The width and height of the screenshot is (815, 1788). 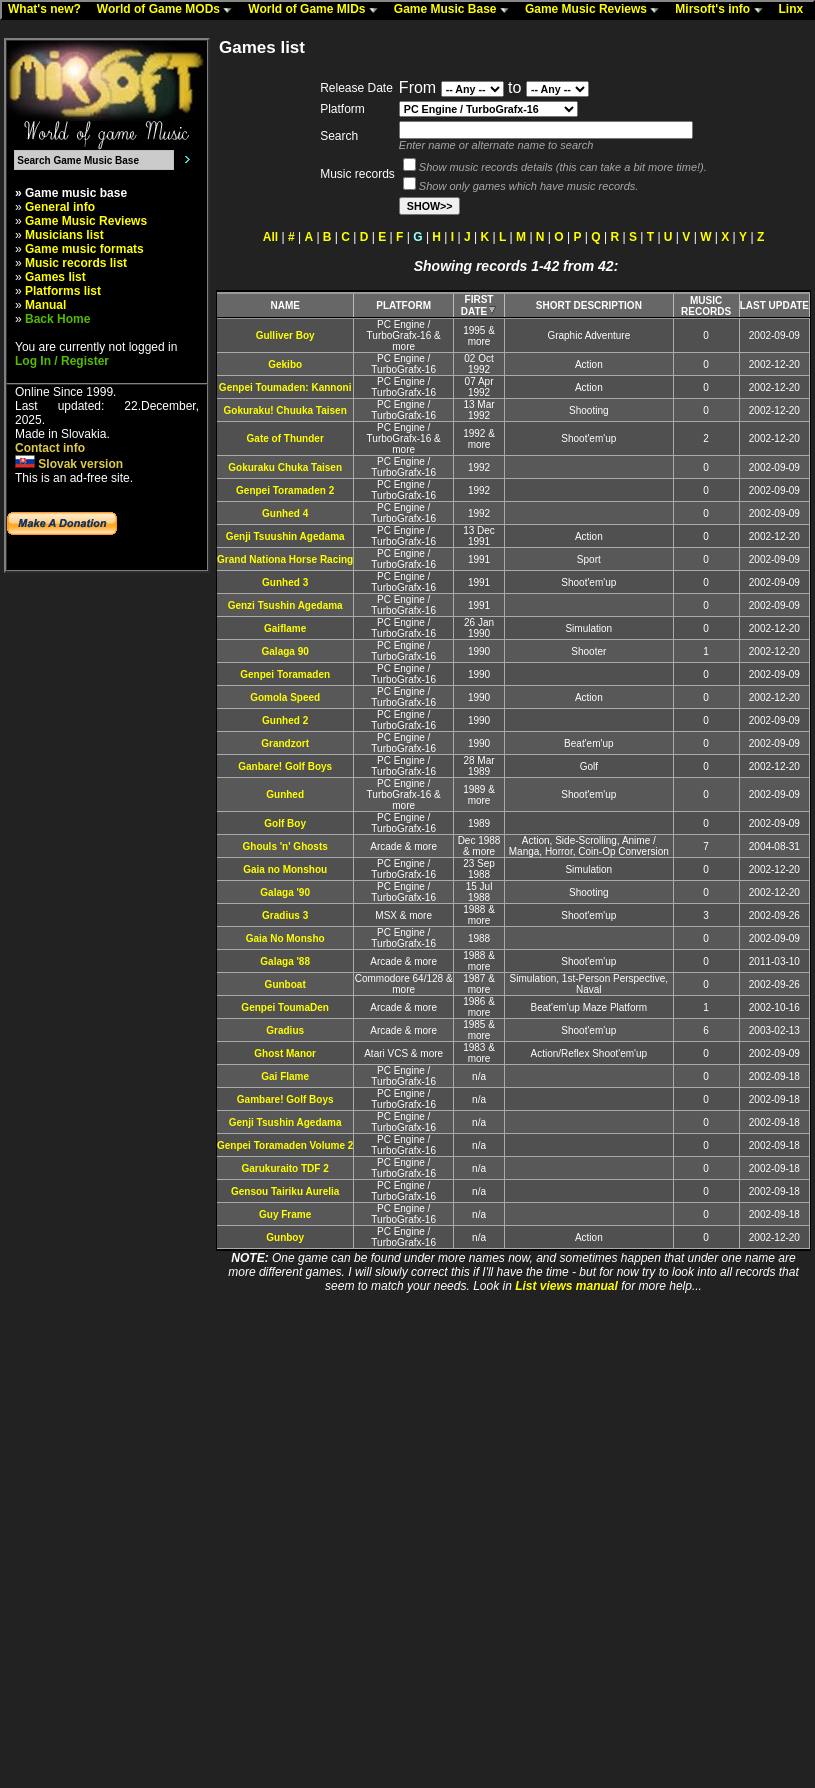 I want to click on Gokuraku Chuka Taisen, so click(x=285, y=467).